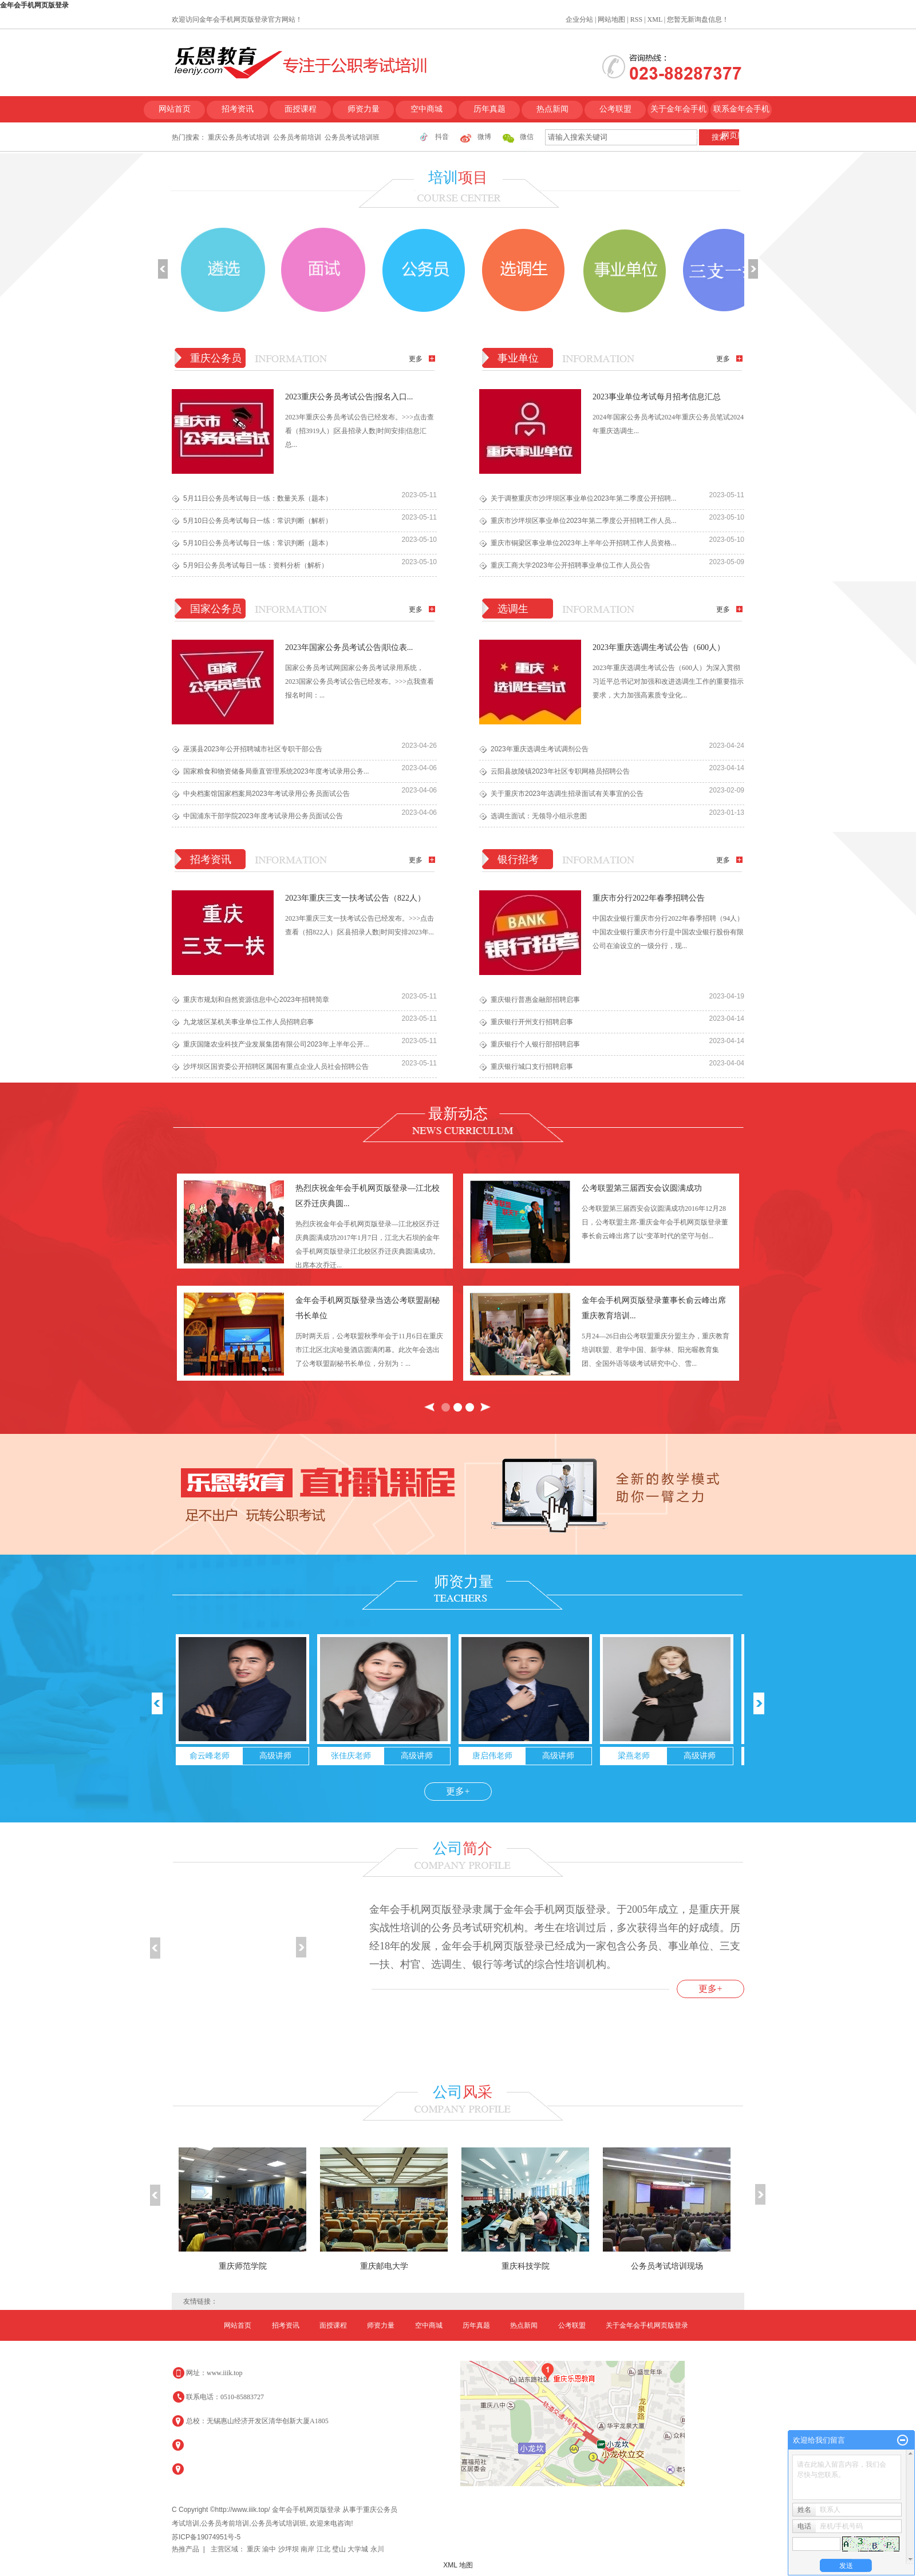 This screenshot has width=916, height=2576. What do you see at coordinates (243, 2266) in the screenshot?
I see `重庆师范学院` at bounding box center [243, 2266].